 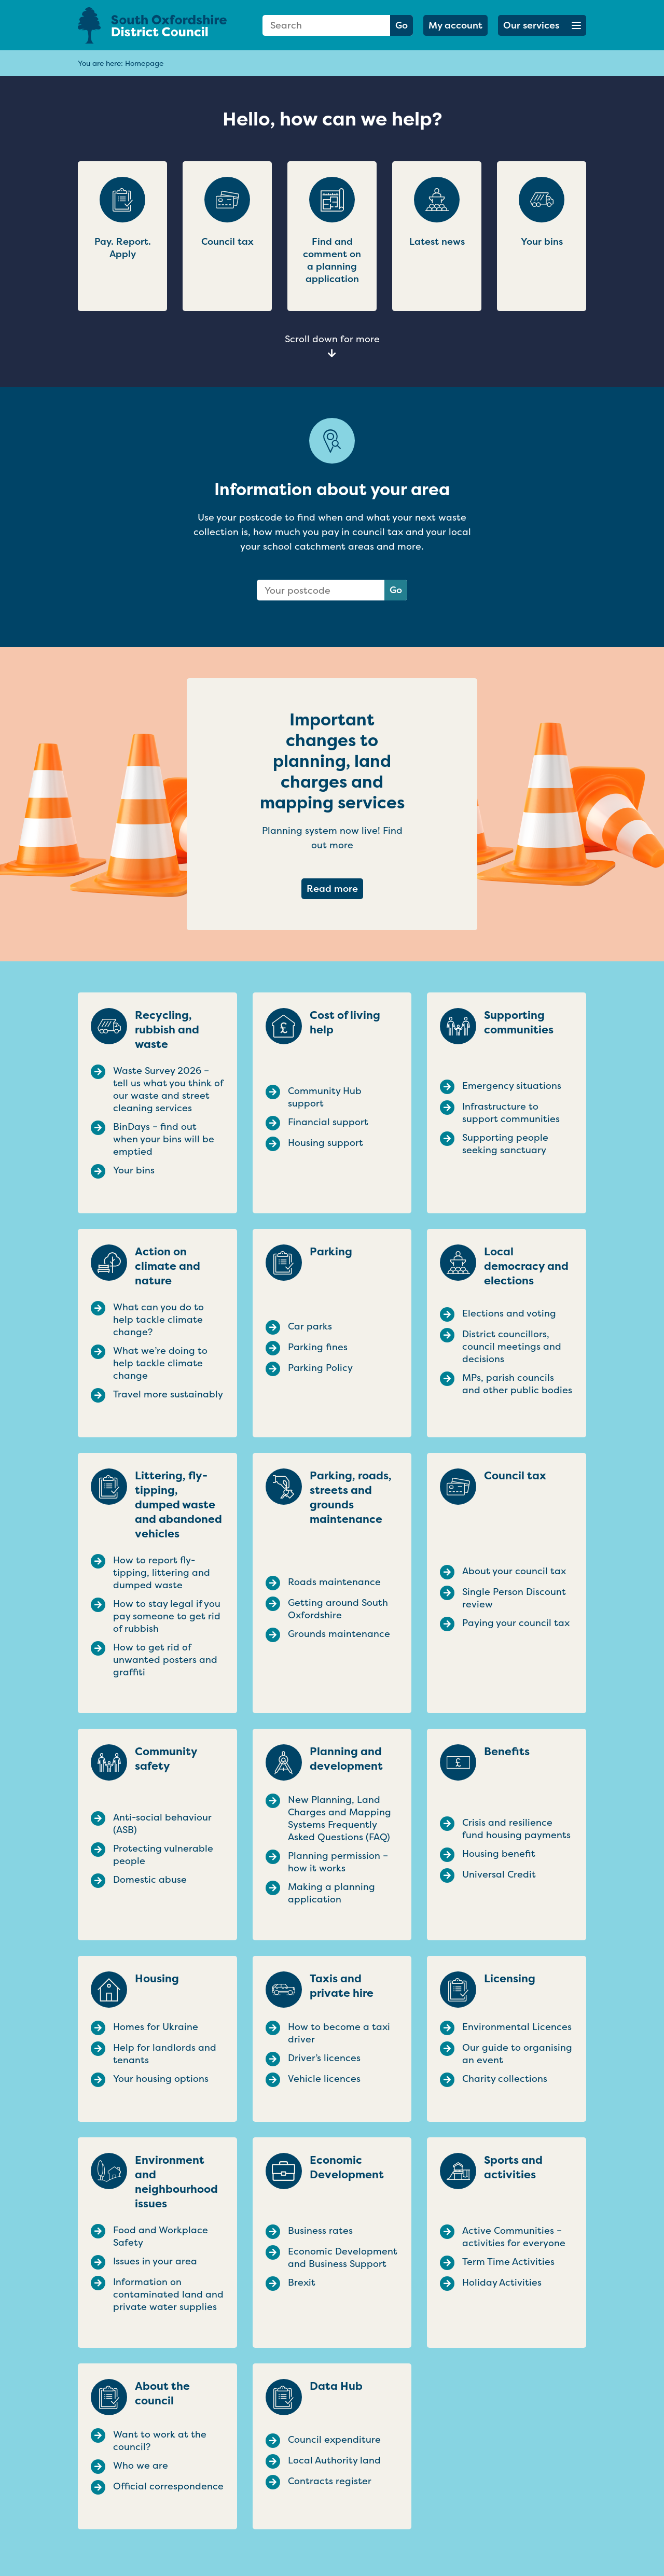 What do you see at coordinates (325, 1143) in the screenshot?
I see `Housing support` at bounding box center [325, 1143].